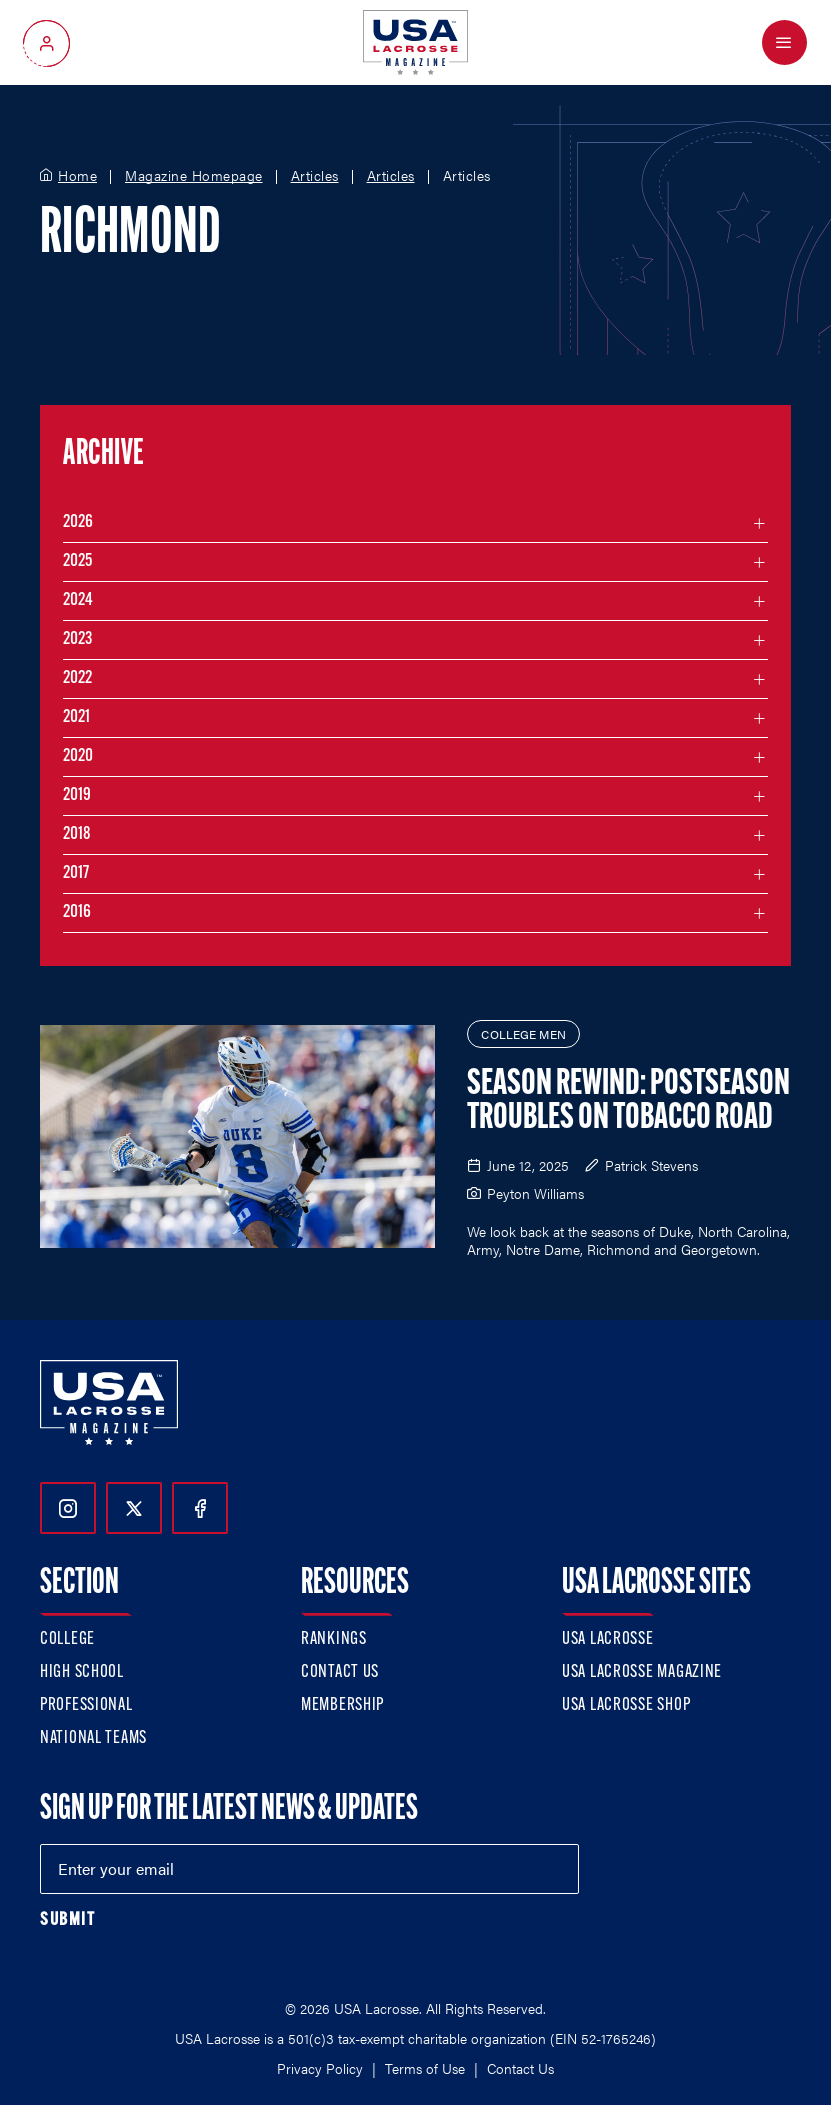 The height and width of the screenshot is (2106, 831). What do you see at coordinates (77, 678) in the screenshot?
I see `2022 [Filter articles by month in the year 2022]` at bounding box center [77, 678].